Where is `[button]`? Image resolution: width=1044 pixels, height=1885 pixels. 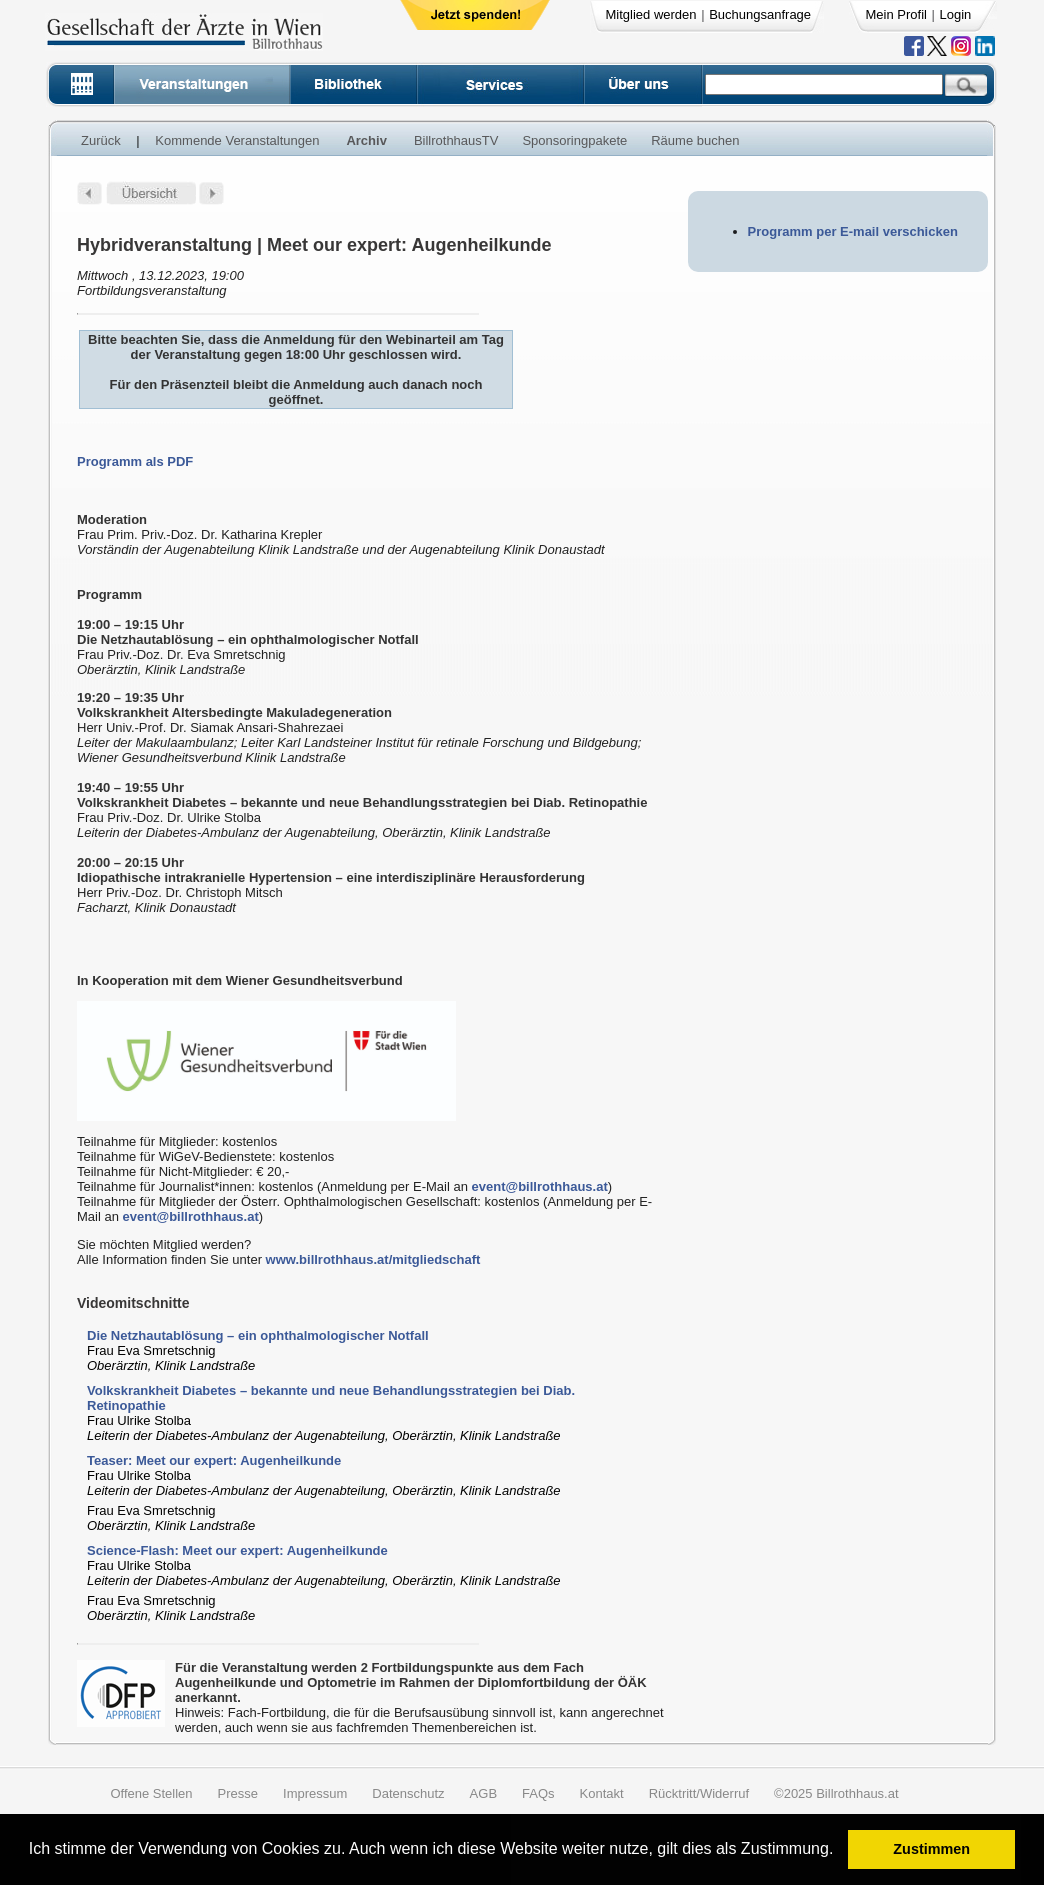
[button] is located at coordinates (840, 1851).